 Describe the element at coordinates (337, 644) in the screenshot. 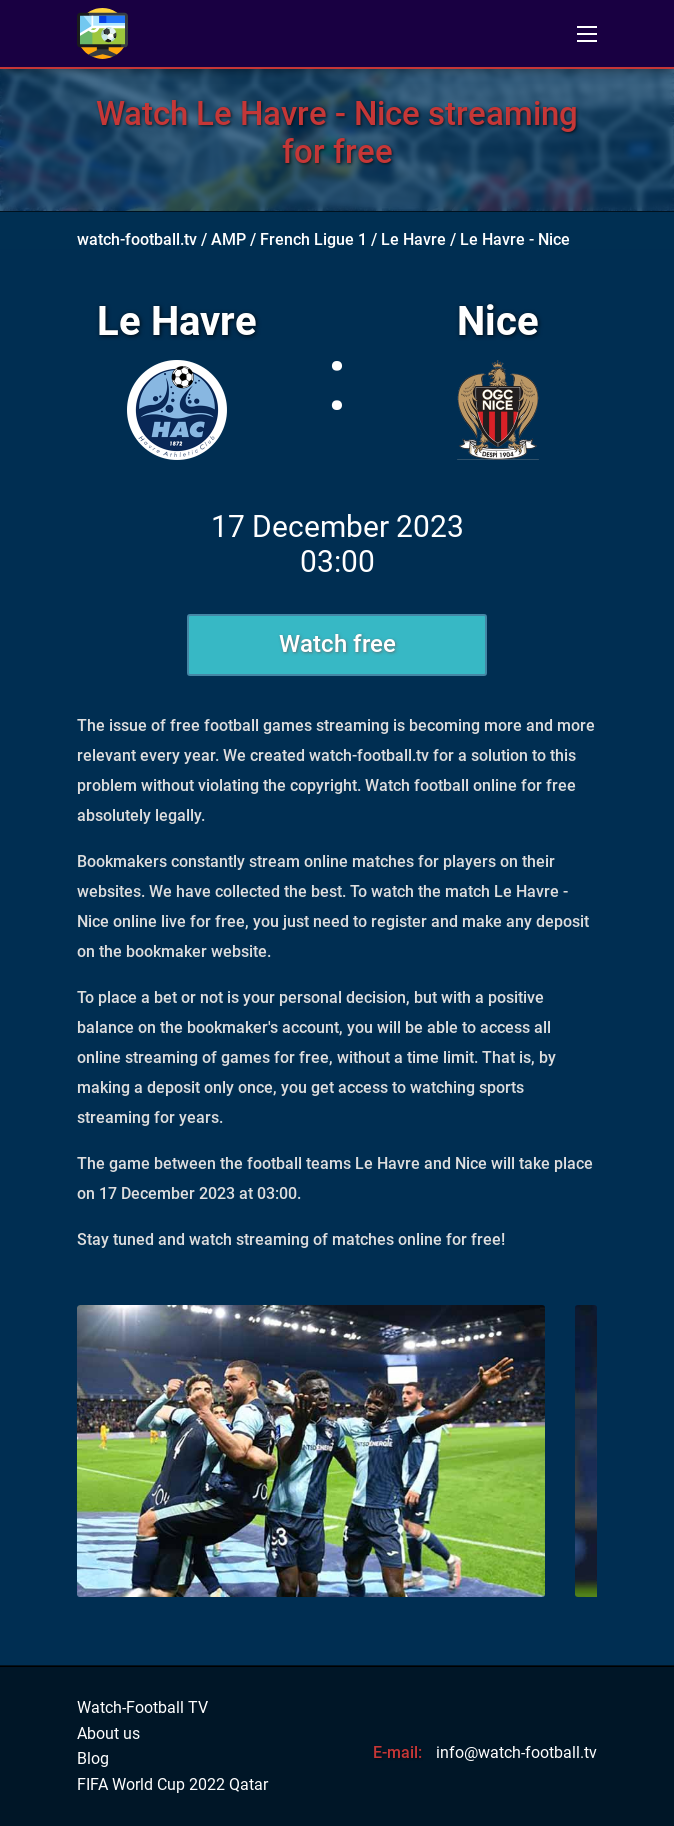

I see `Watch free` at that location.